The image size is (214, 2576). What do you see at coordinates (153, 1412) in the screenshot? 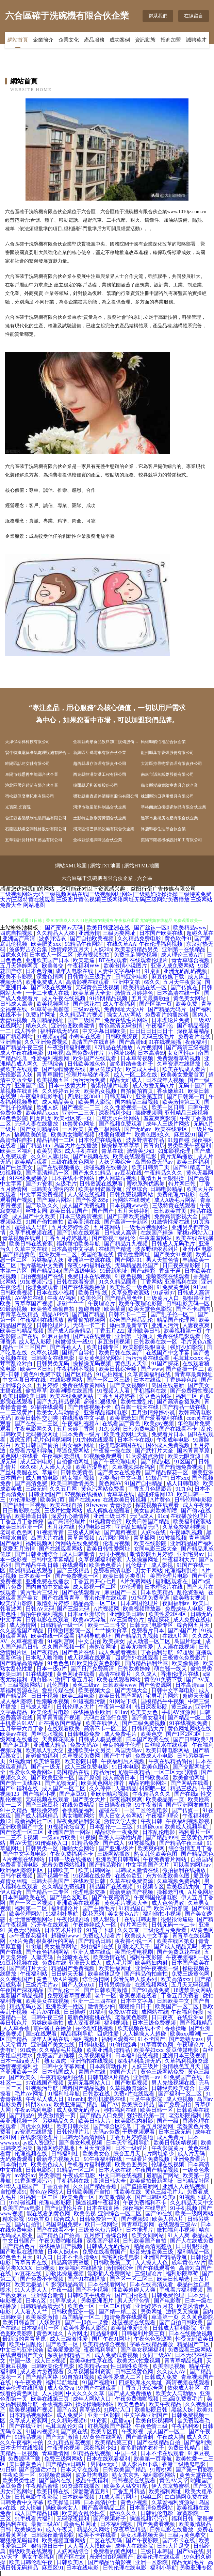
I see `五月激情婷婷小说` at bounding box center [153, 1412].